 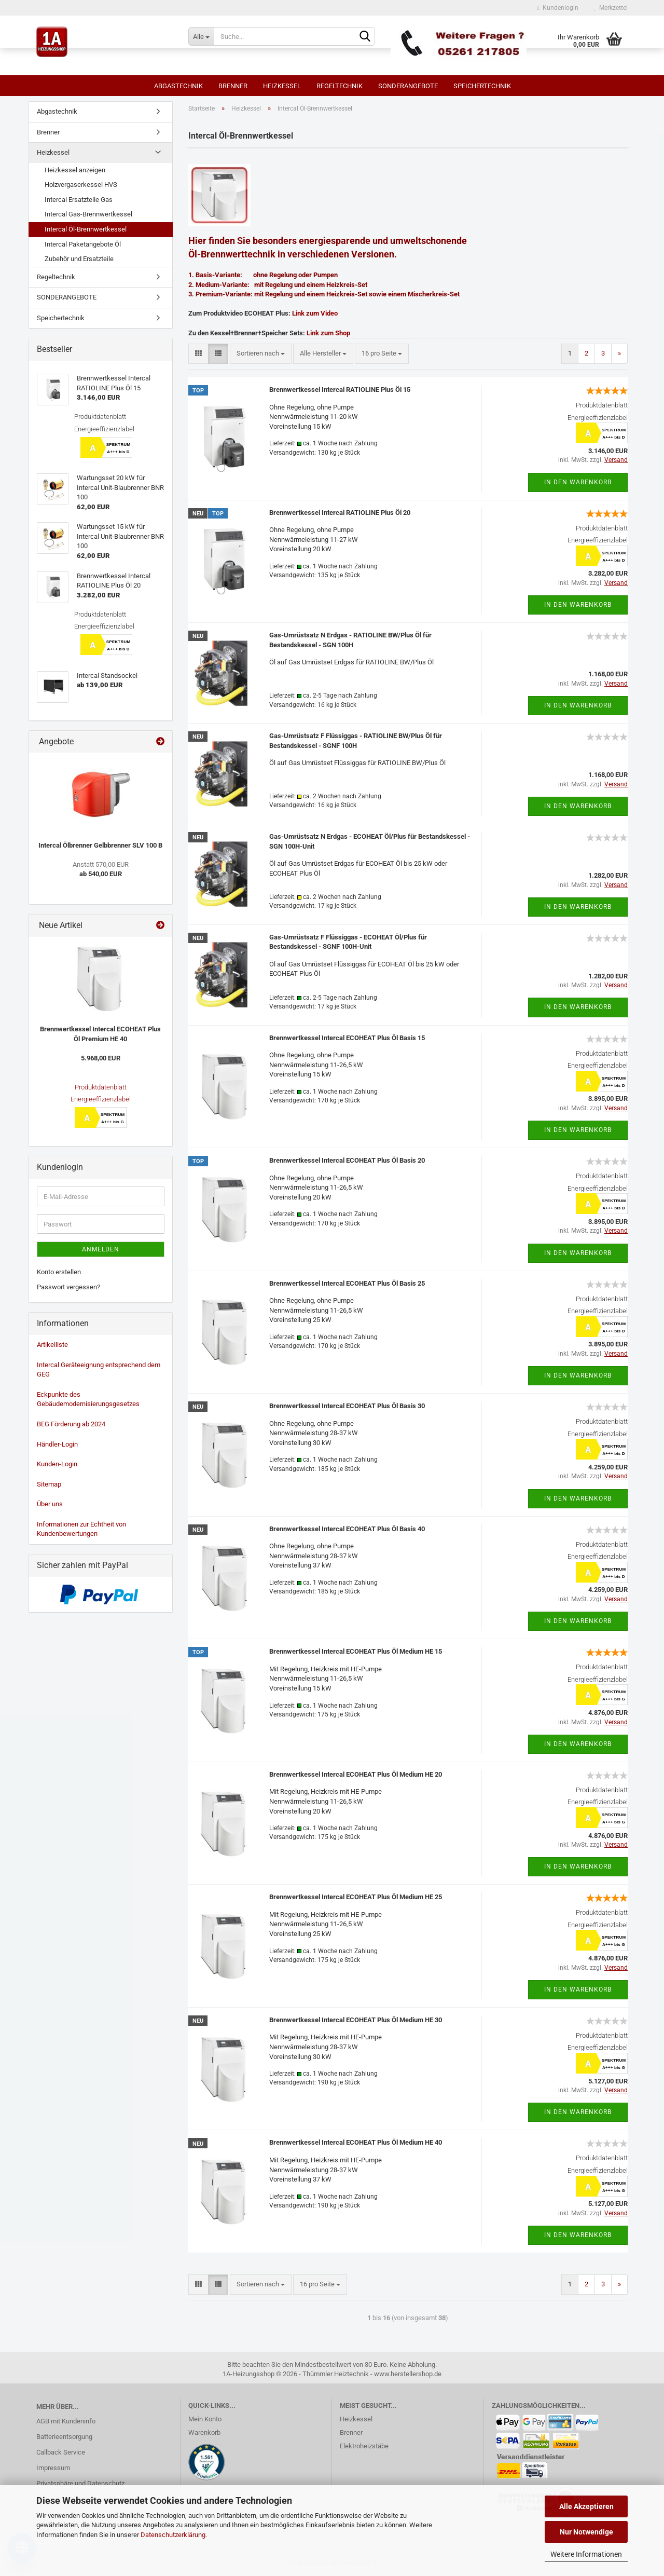 I want to click on Brennwertkessel Intercal ECOHEAT Plus Öl Medium HE 30, so click(x=355, y=2020).